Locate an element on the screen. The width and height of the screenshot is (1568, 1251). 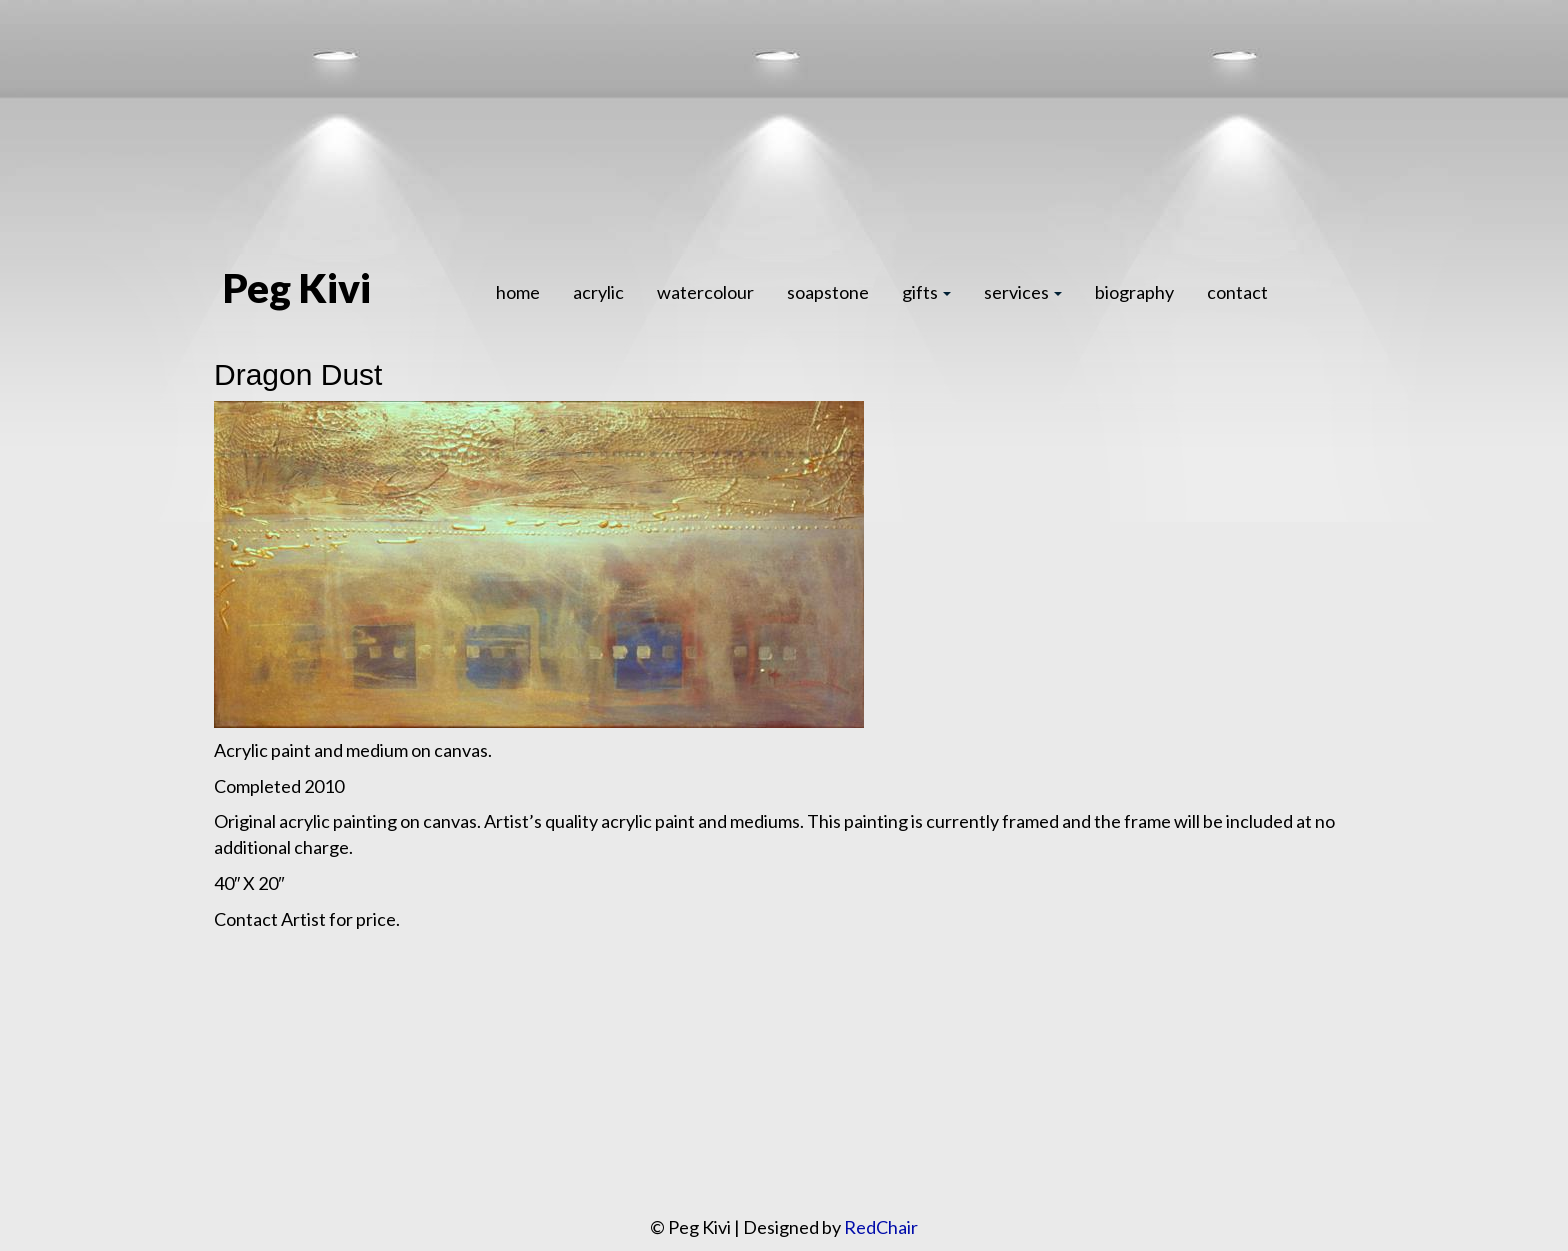
home is located at coordinates (518, 292).